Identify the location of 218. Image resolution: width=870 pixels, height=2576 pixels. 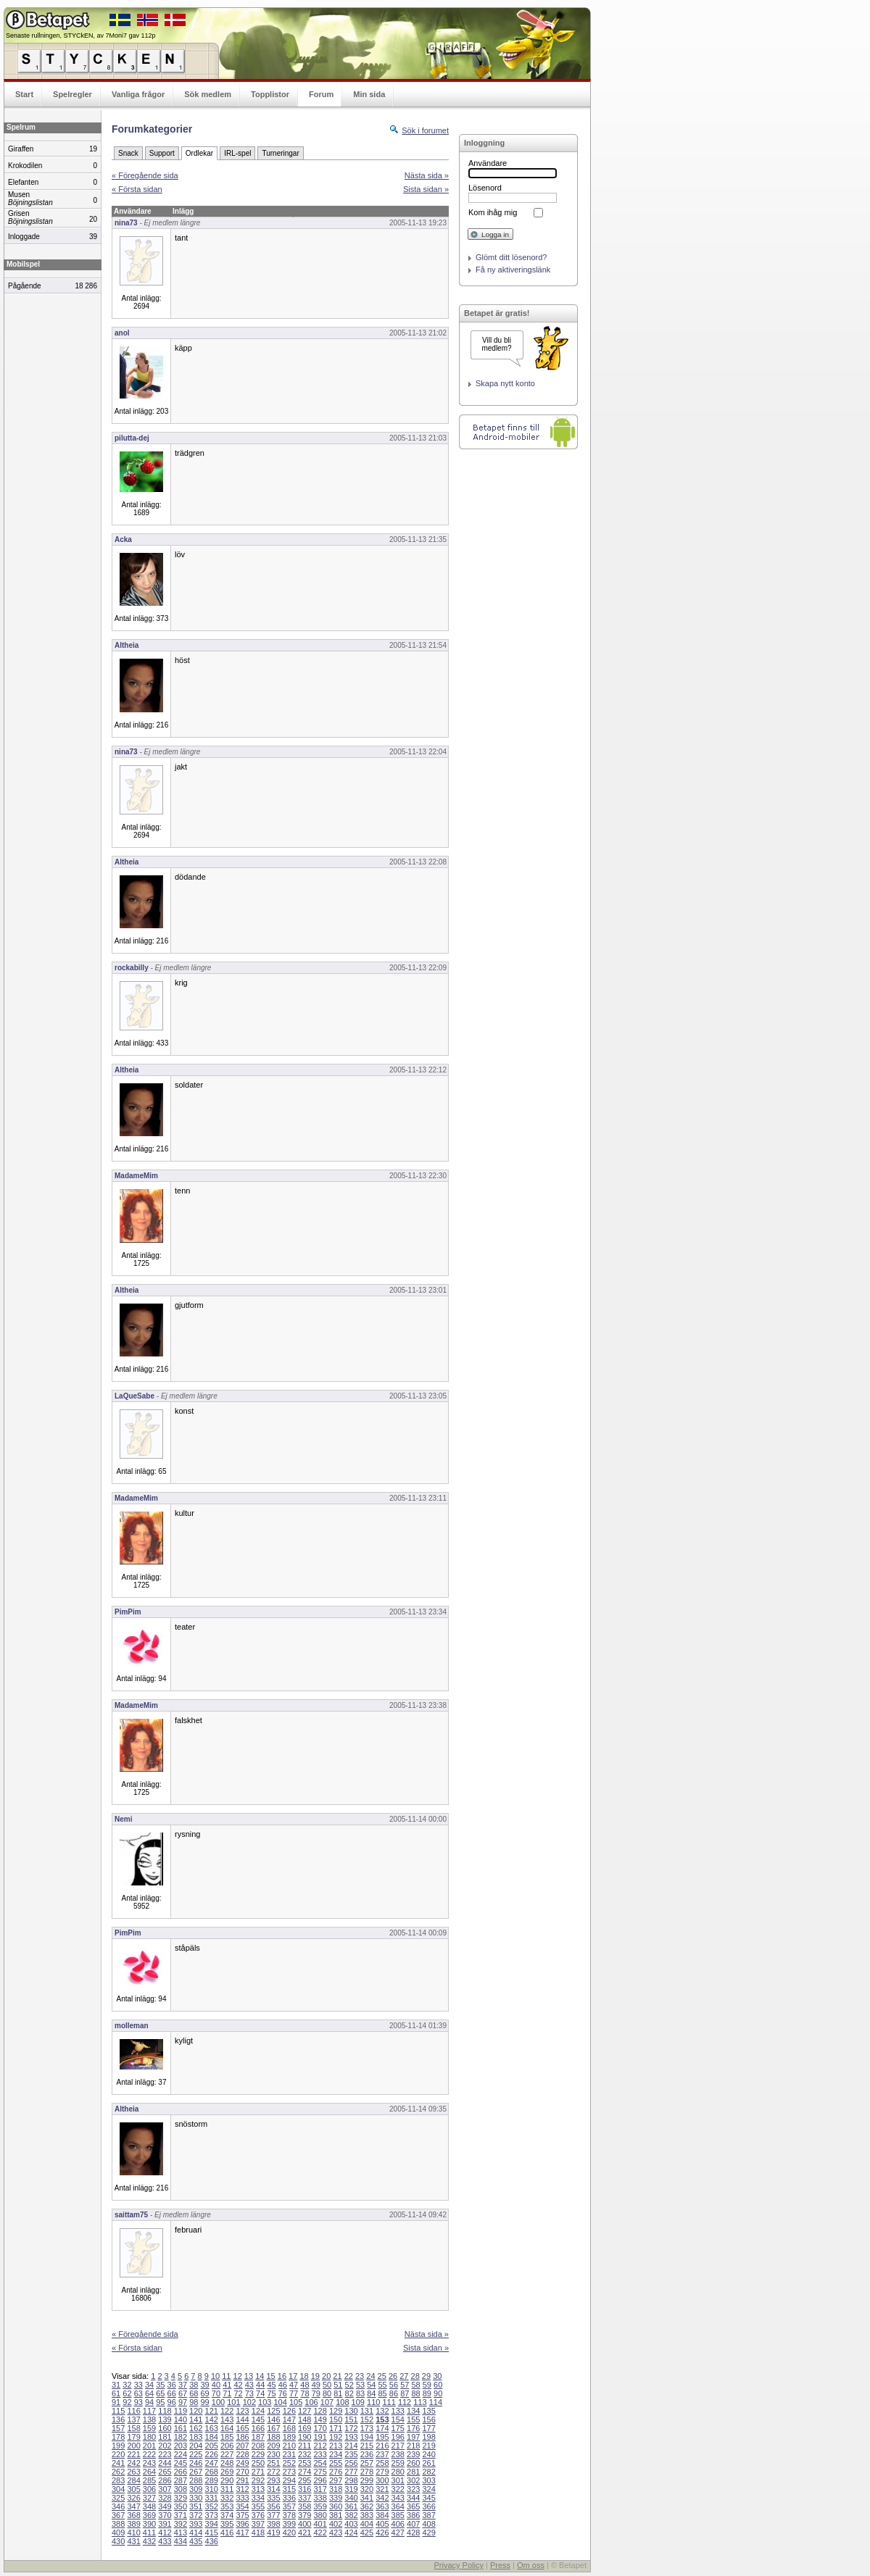
(413, 2445).